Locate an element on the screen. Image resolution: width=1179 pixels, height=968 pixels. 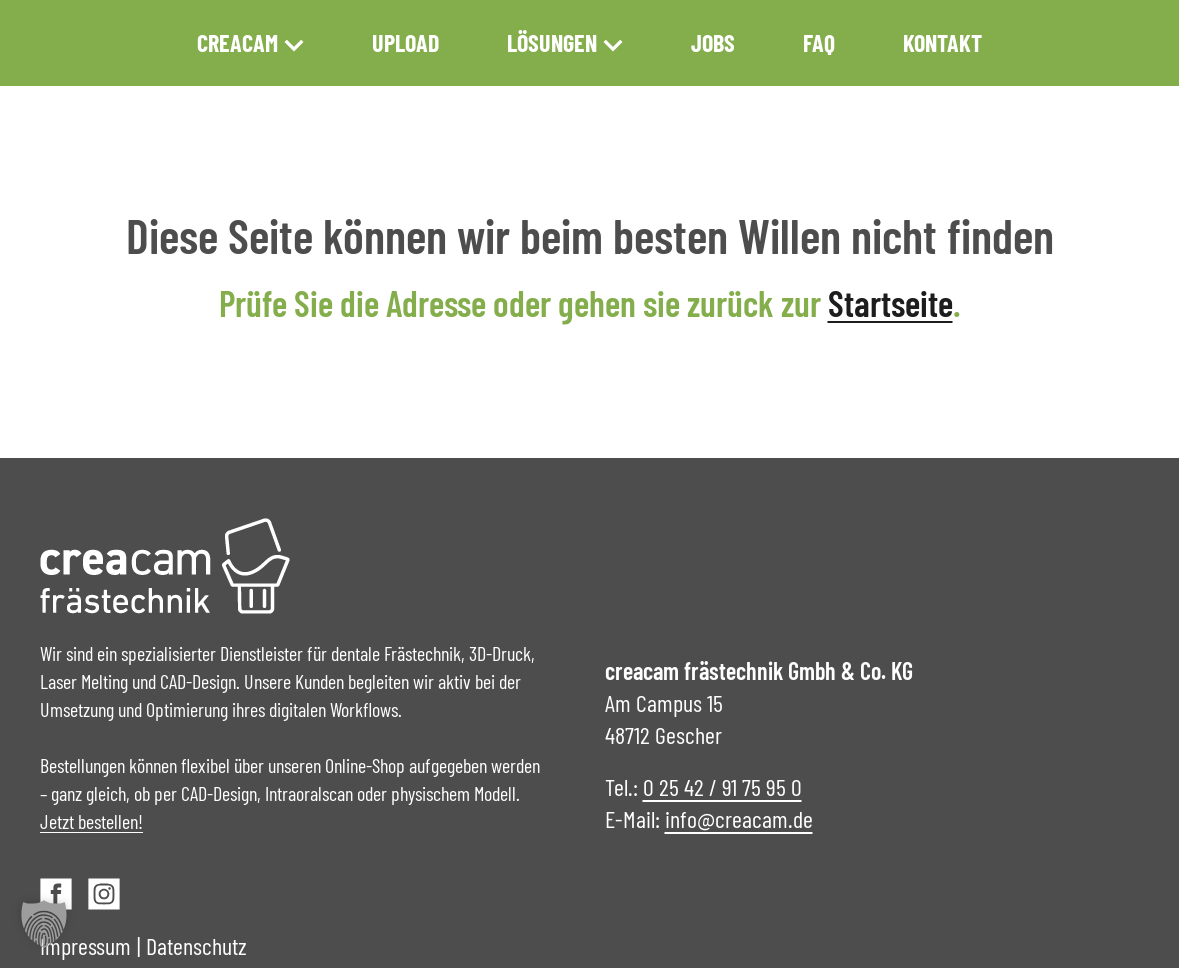
Lösungen [button] is located at coordinates (565, 42).